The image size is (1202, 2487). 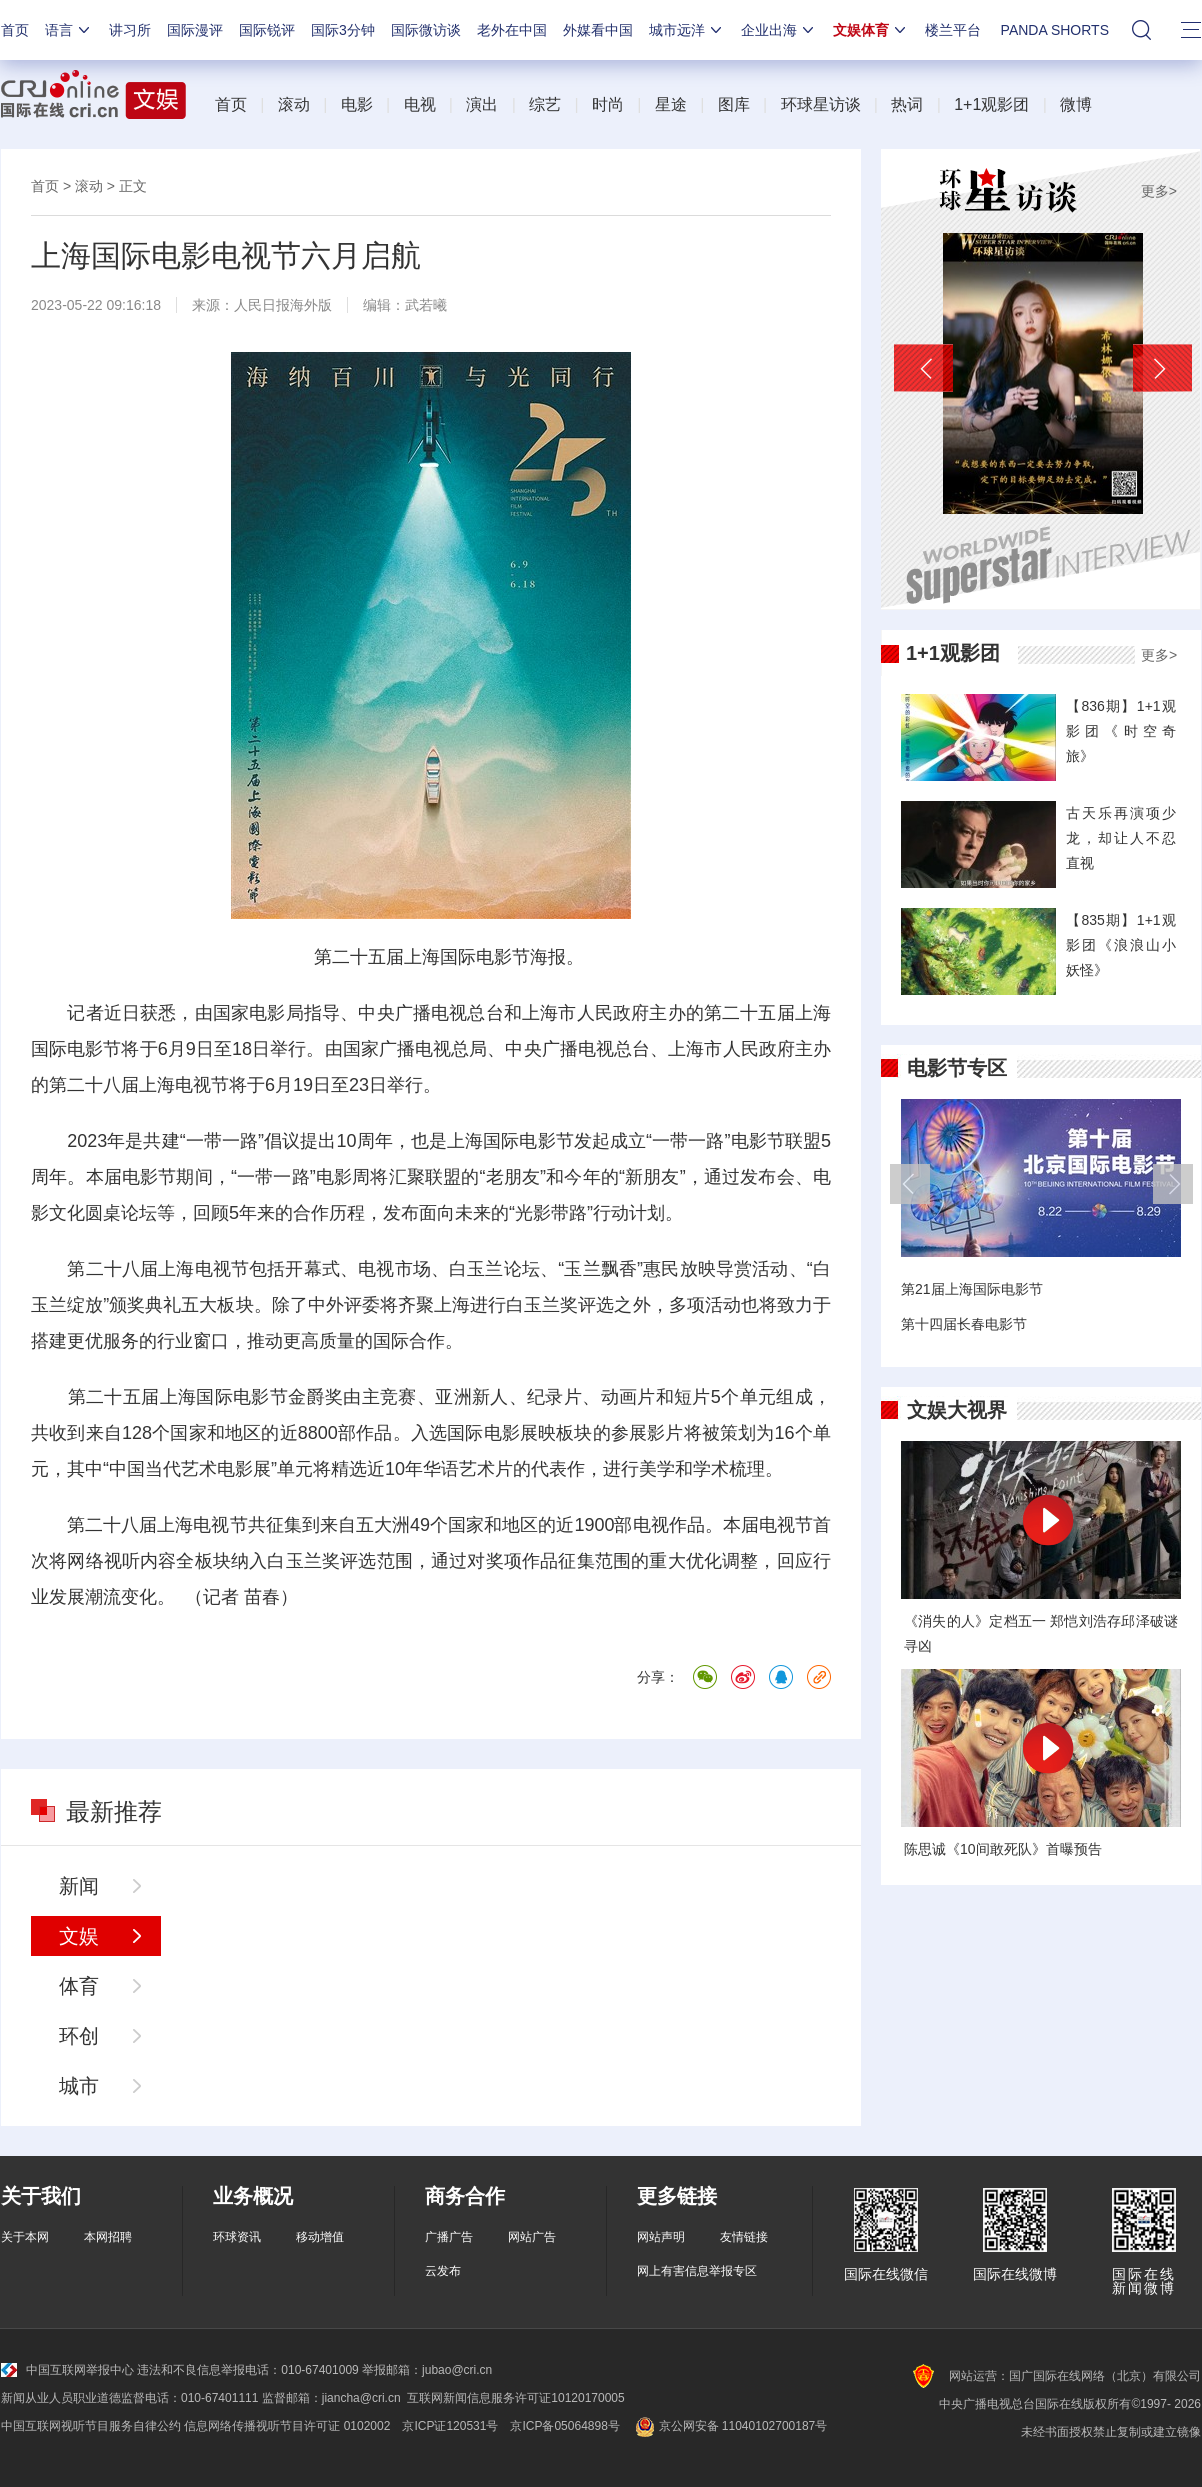 What do you see at coordinates (320, 2237) in the screenshot?
I see `移动增值` at bounding box center [320, 2237].